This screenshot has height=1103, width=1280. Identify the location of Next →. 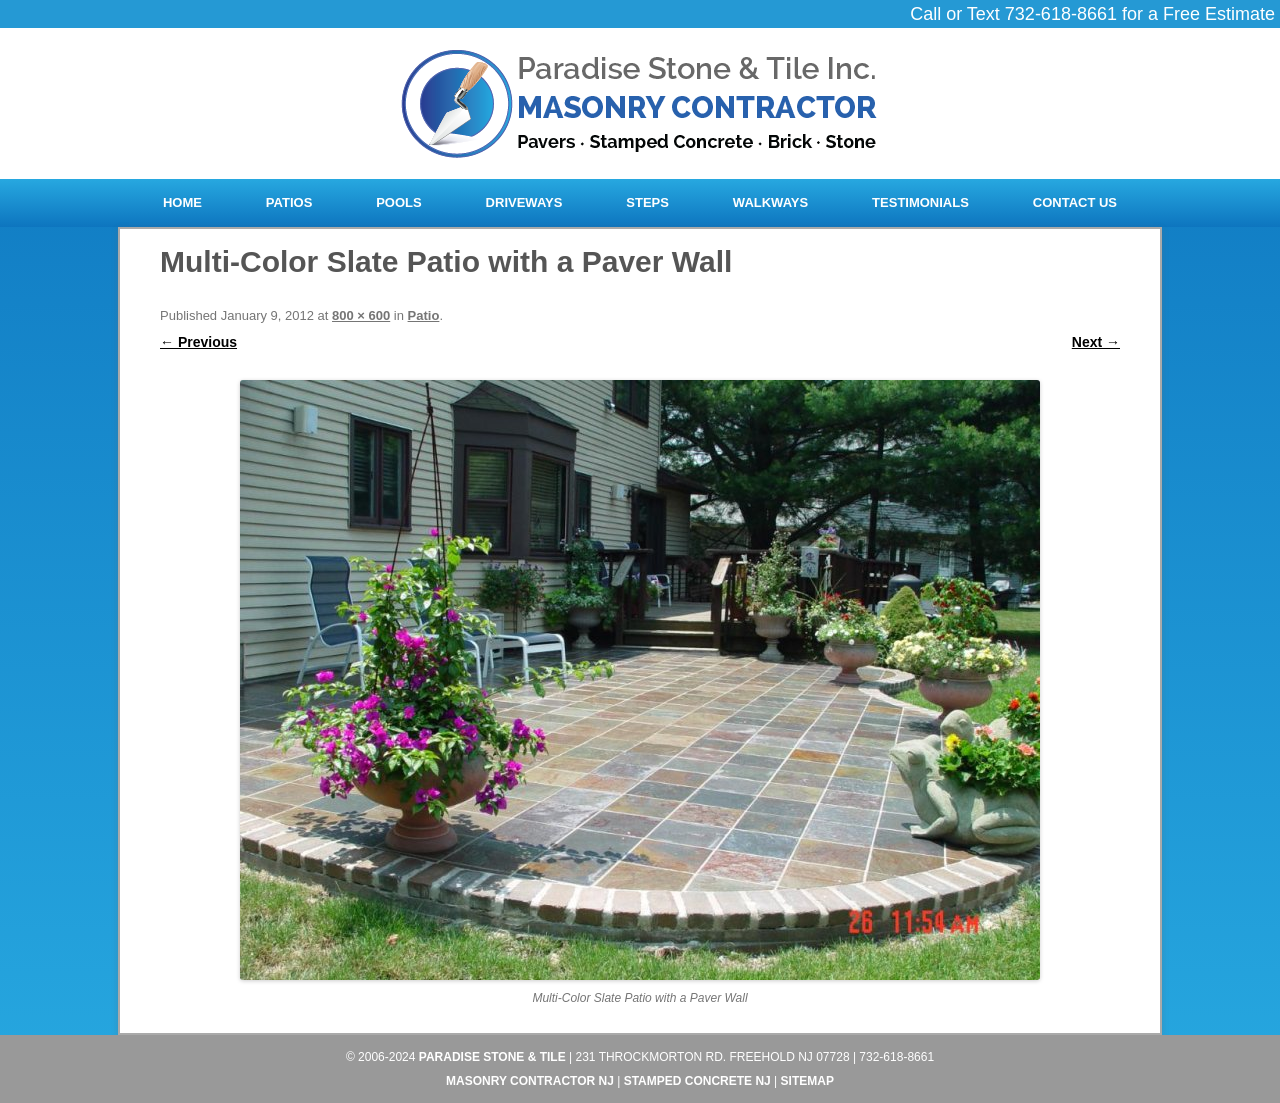
(1096, 342).